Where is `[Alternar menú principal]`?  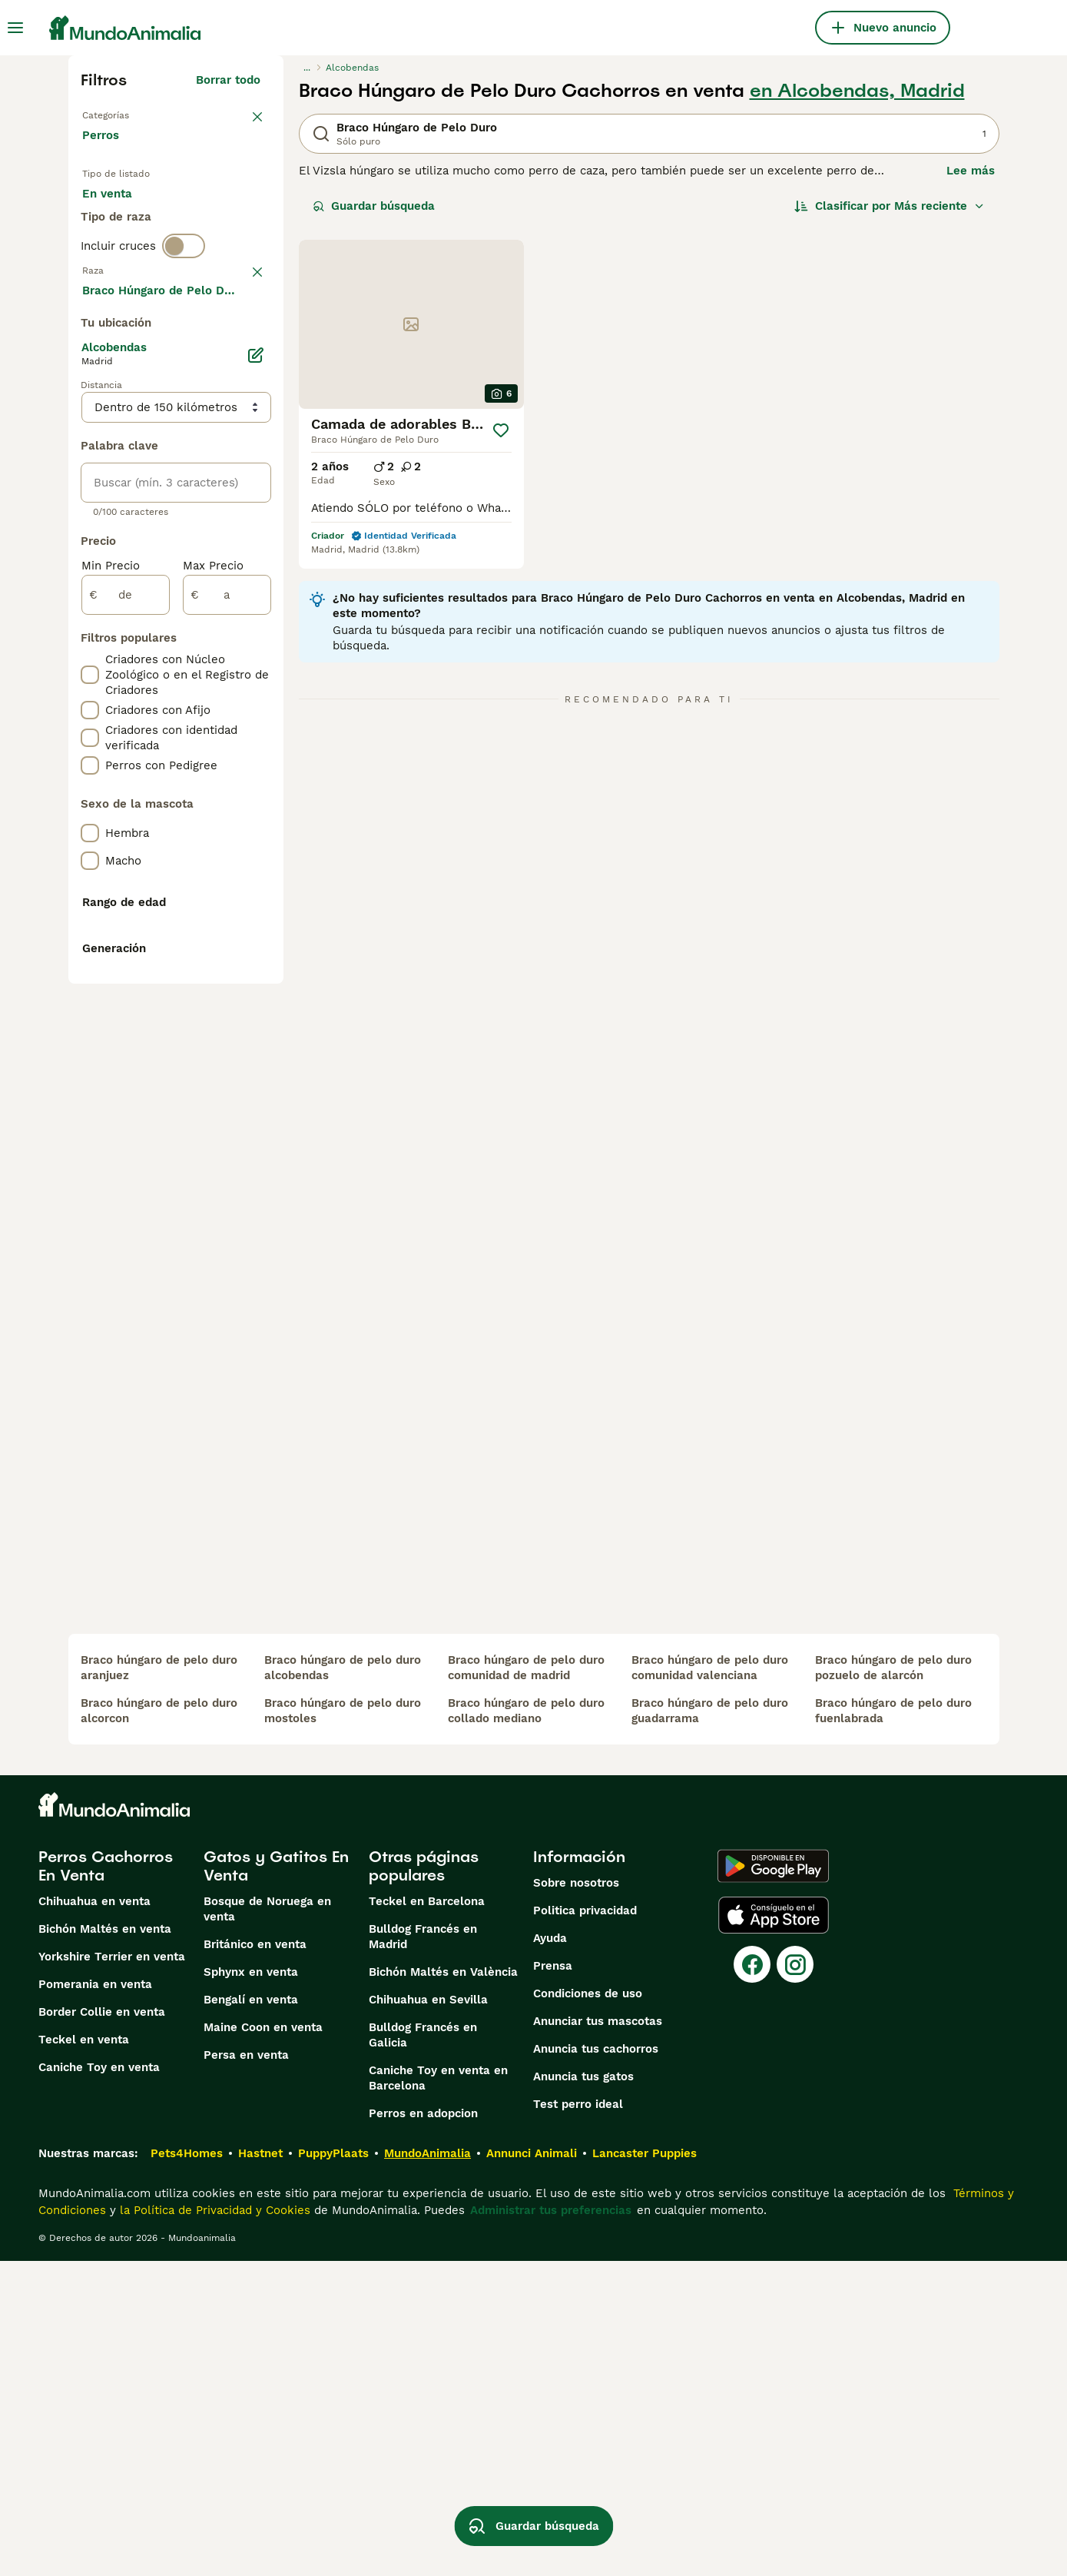
[Alternar menú principal] is located at coordinates (15, 27).